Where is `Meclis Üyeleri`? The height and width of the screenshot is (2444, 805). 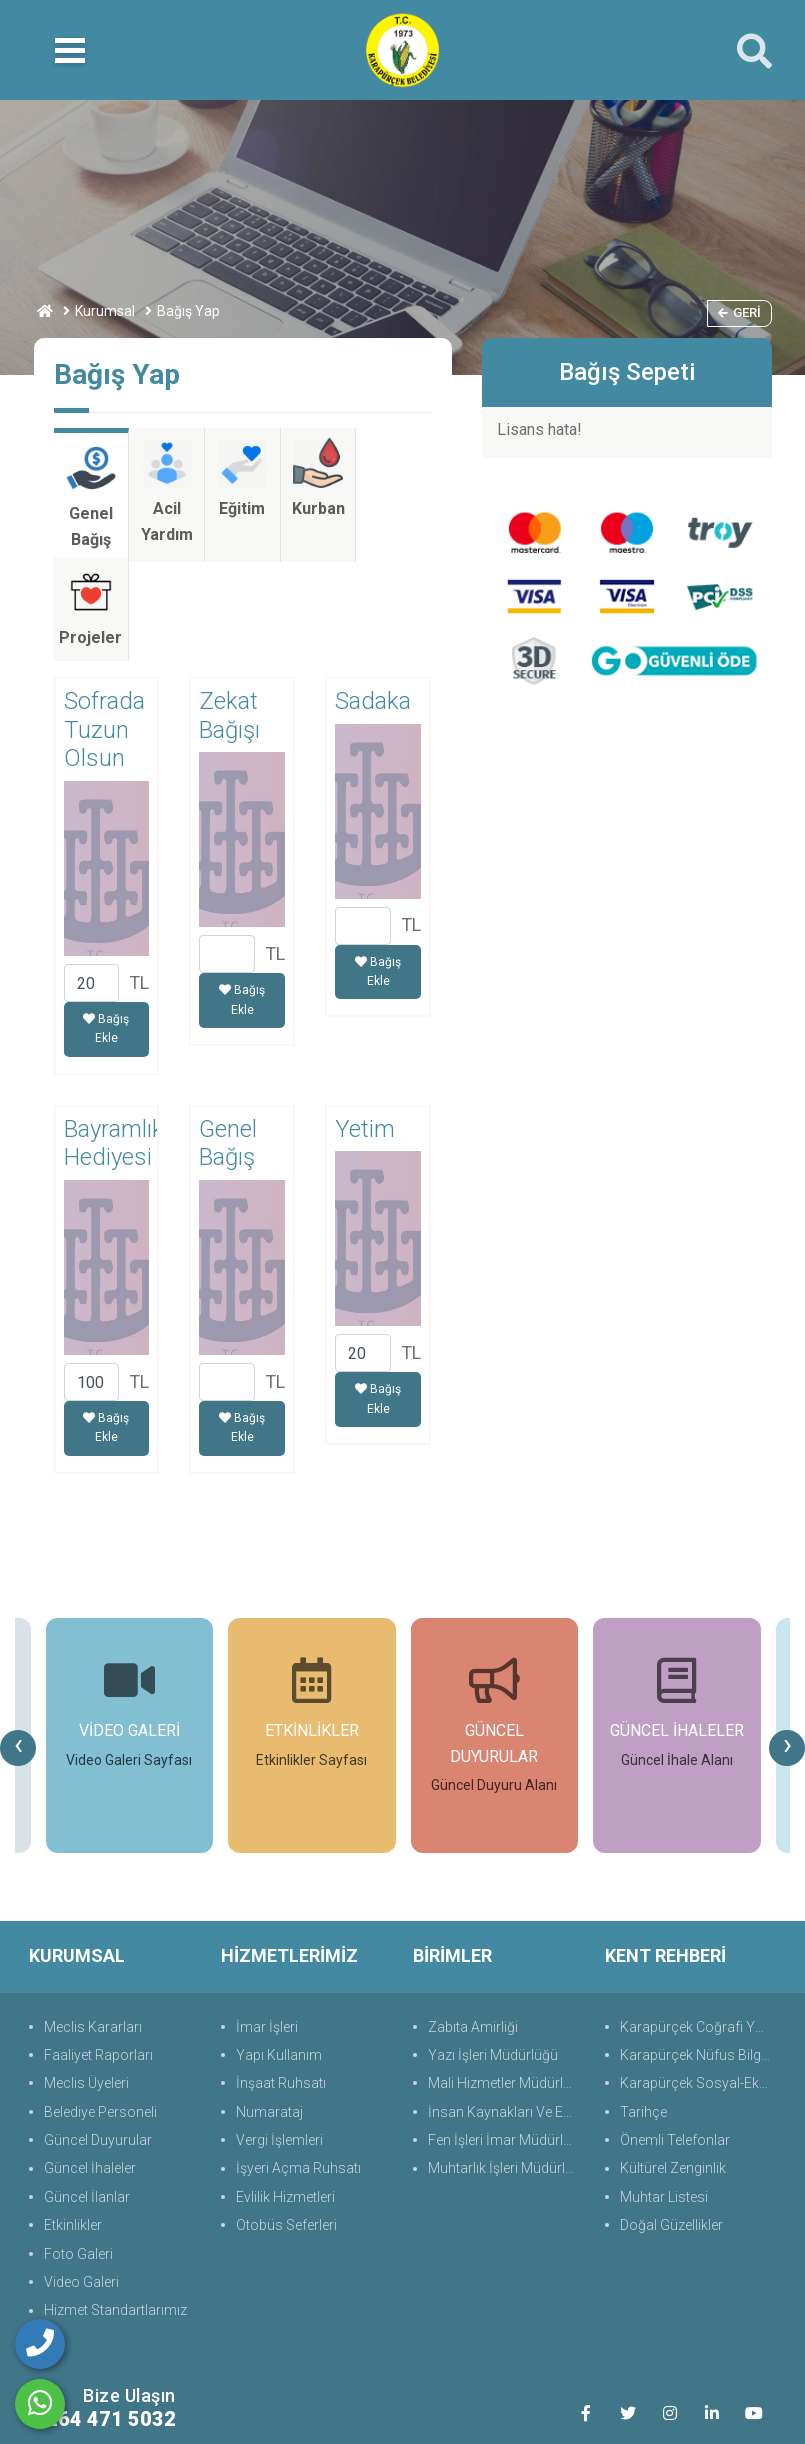 Meclis Üyeleri is located at coordinates (86, 1985).